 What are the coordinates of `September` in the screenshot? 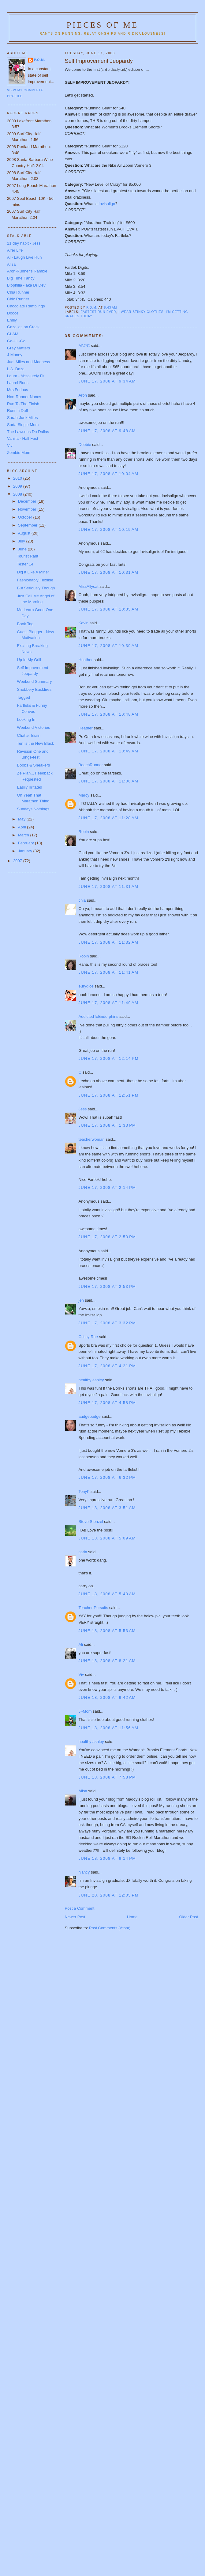 It's located at (28, 525).